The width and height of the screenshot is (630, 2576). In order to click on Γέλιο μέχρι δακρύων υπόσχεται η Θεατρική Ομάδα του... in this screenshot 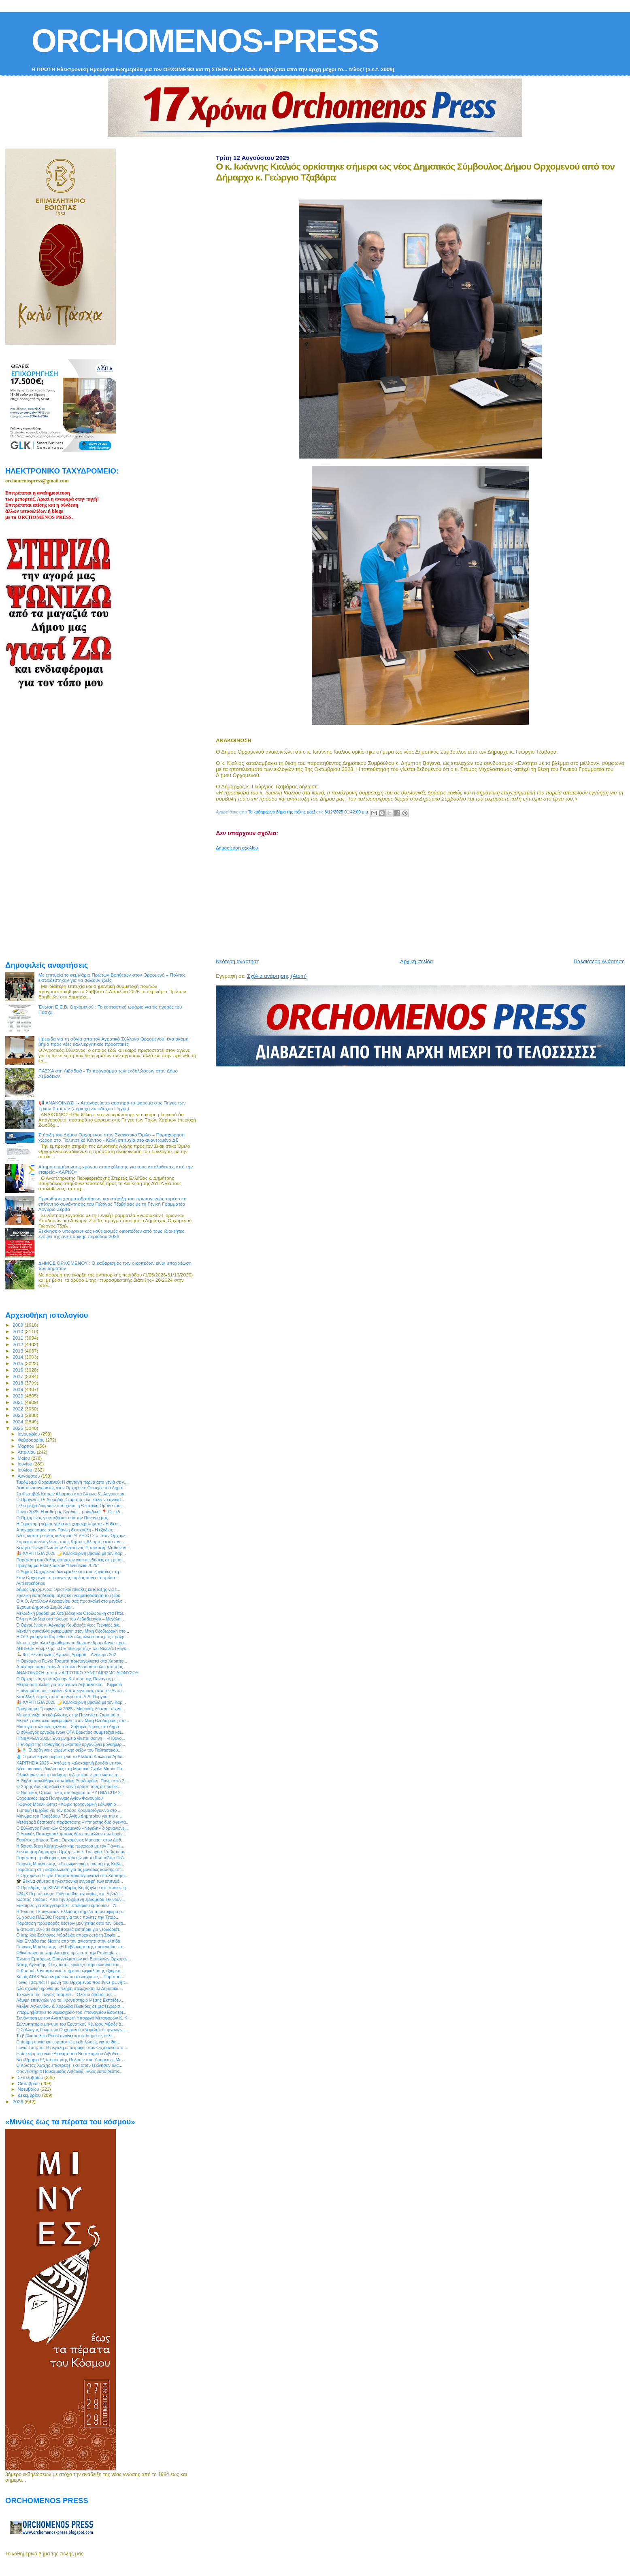, I will do `click(70, 1505)`.